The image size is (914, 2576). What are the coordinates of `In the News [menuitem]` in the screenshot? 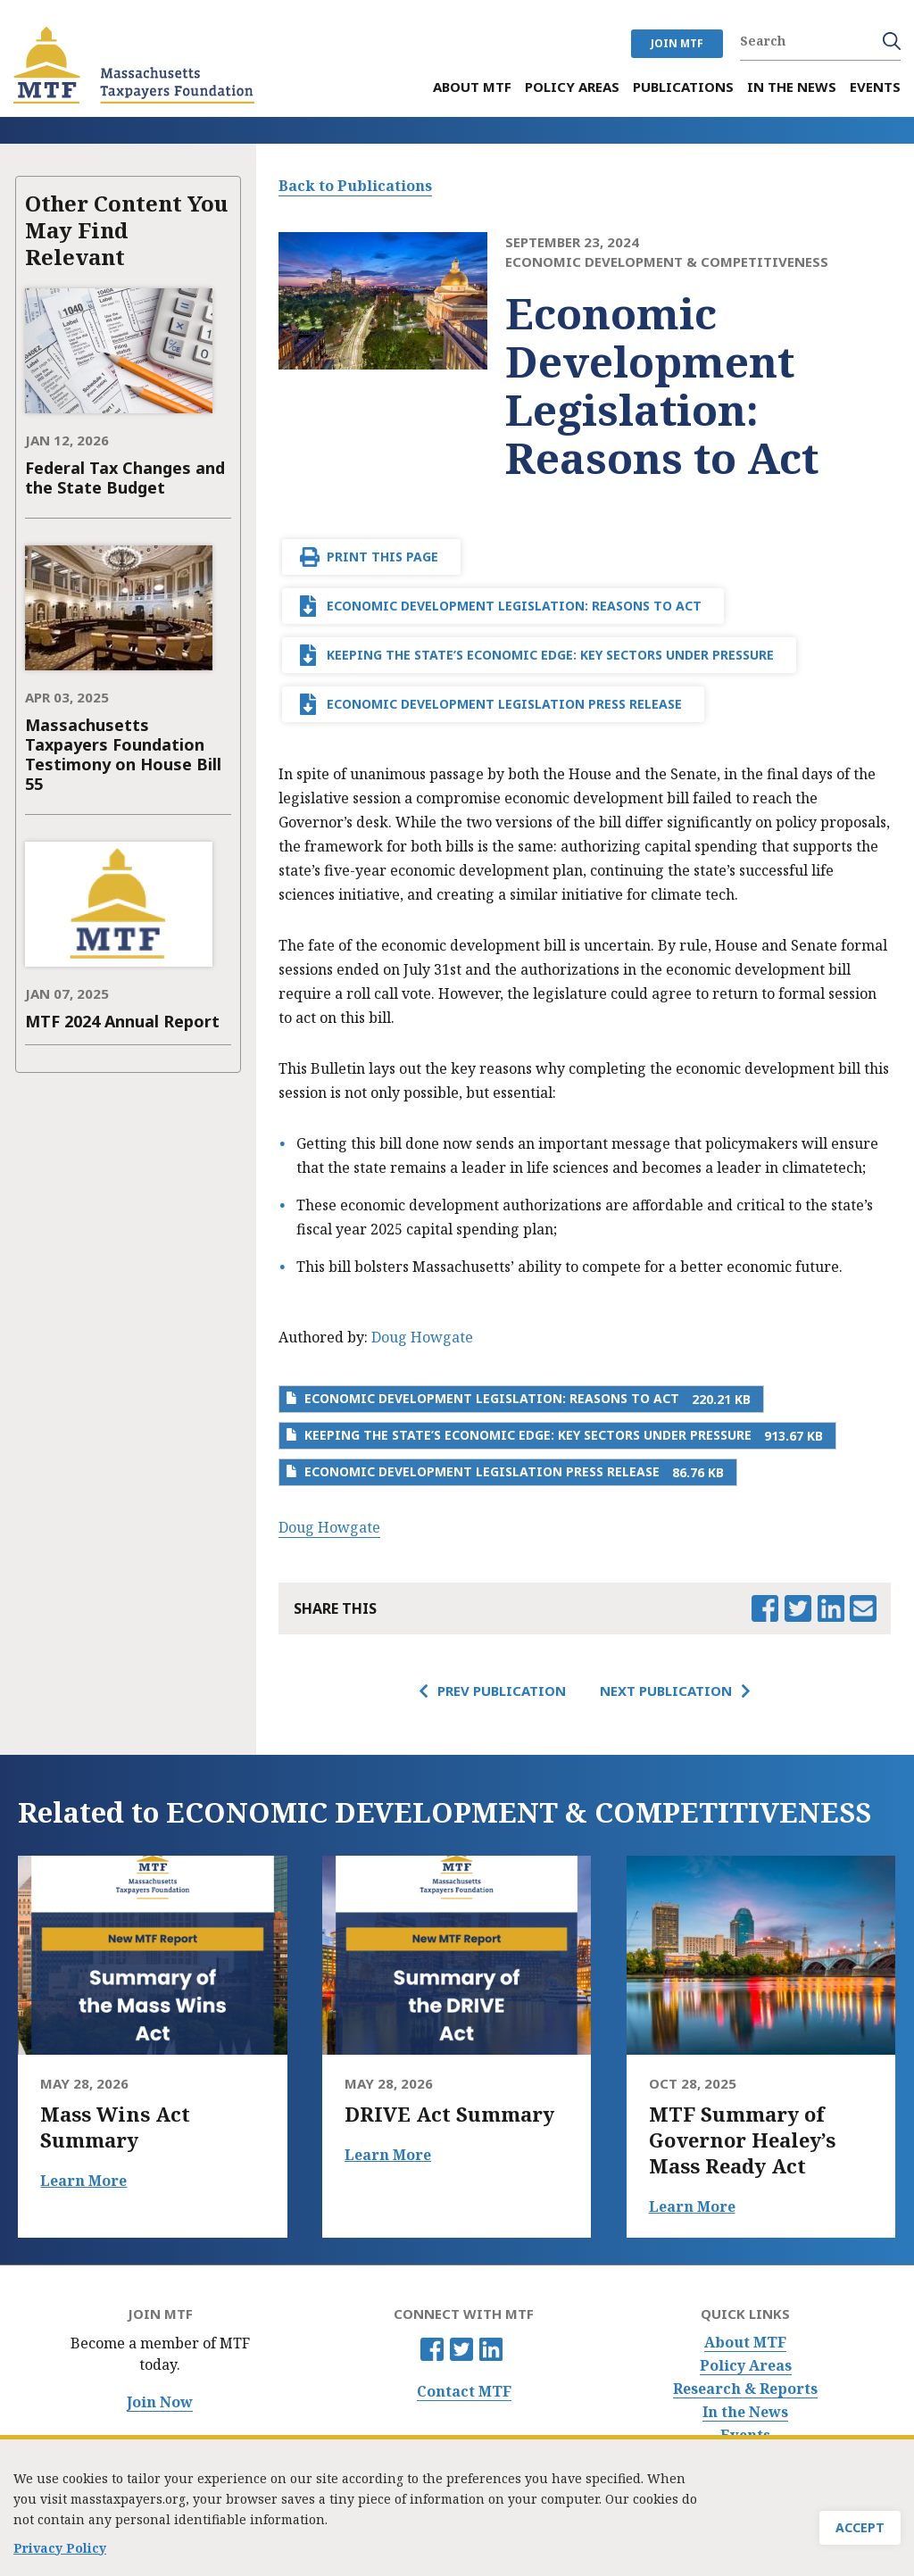 It's located at (791, 87).